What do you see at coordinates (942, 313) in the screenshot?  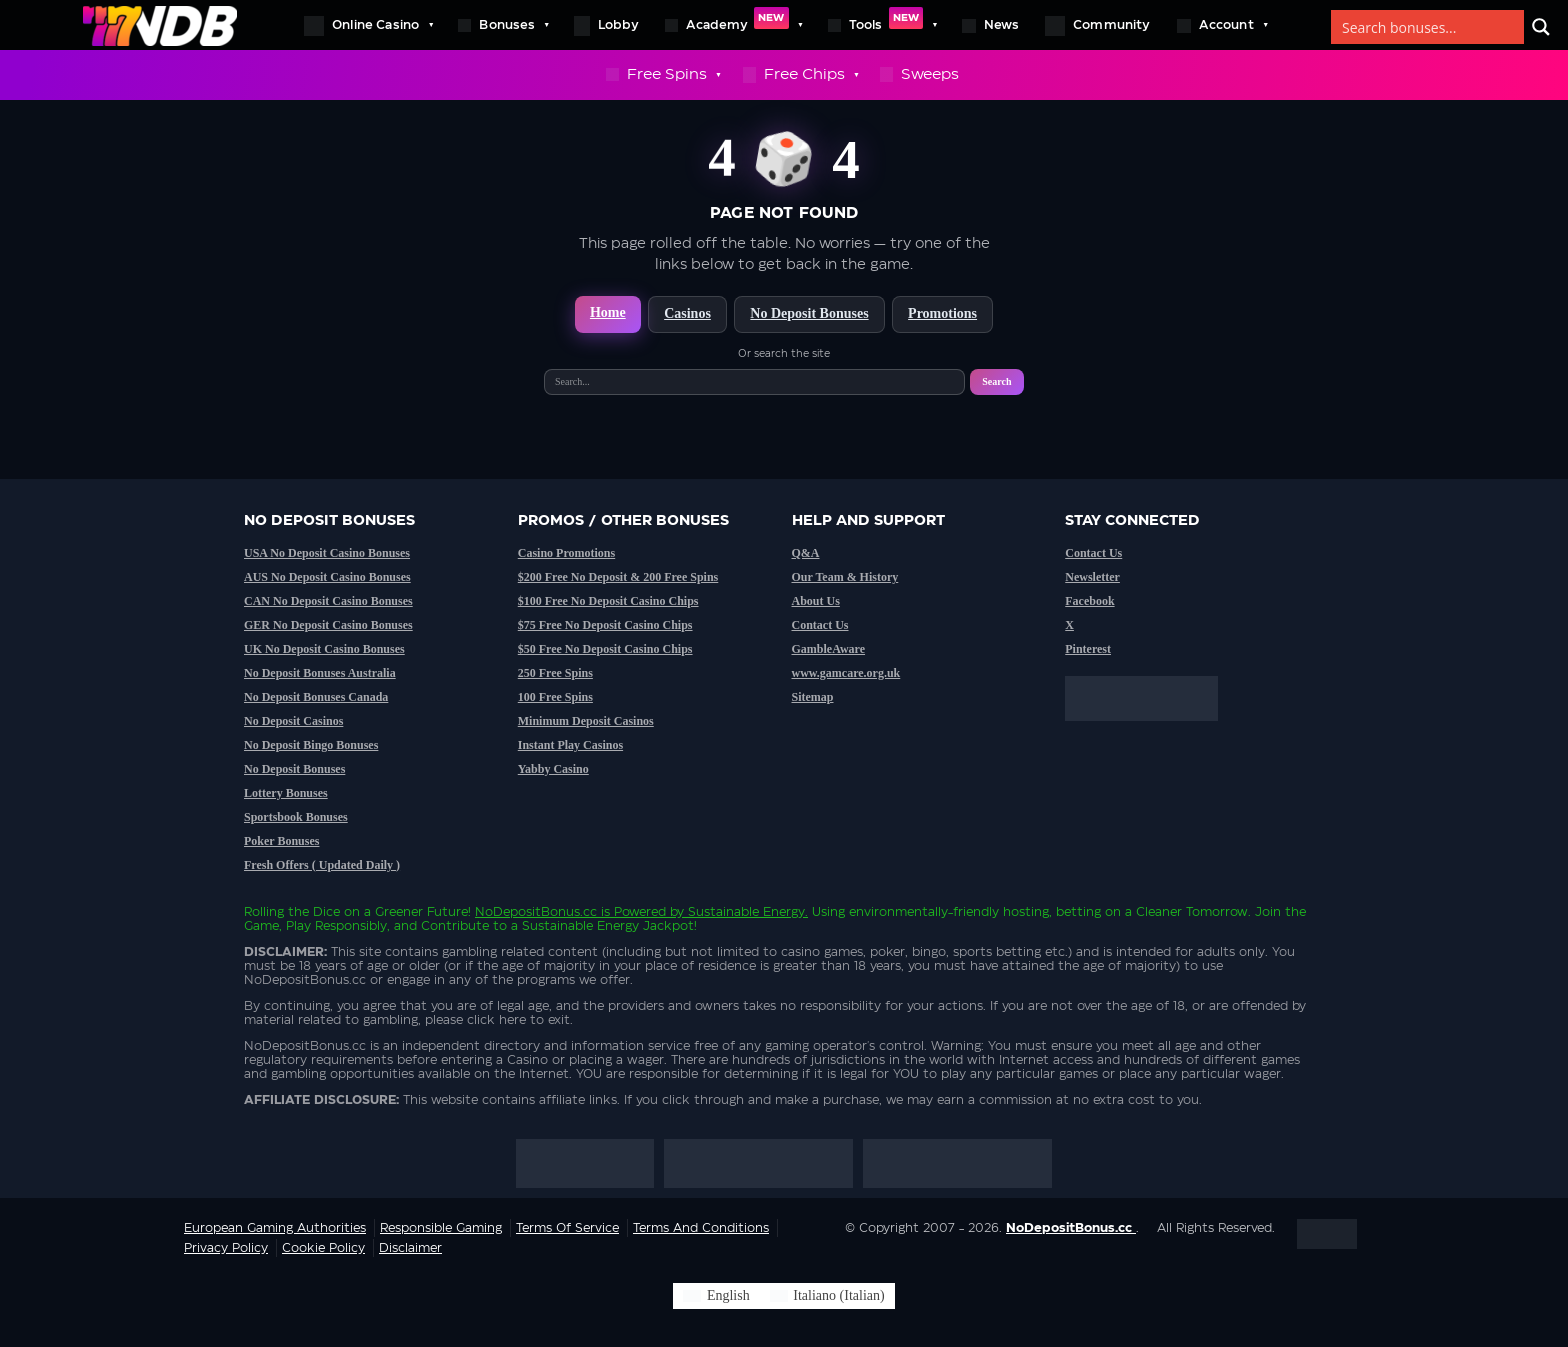 I see `Promotions` at bounding box center [942, 313].